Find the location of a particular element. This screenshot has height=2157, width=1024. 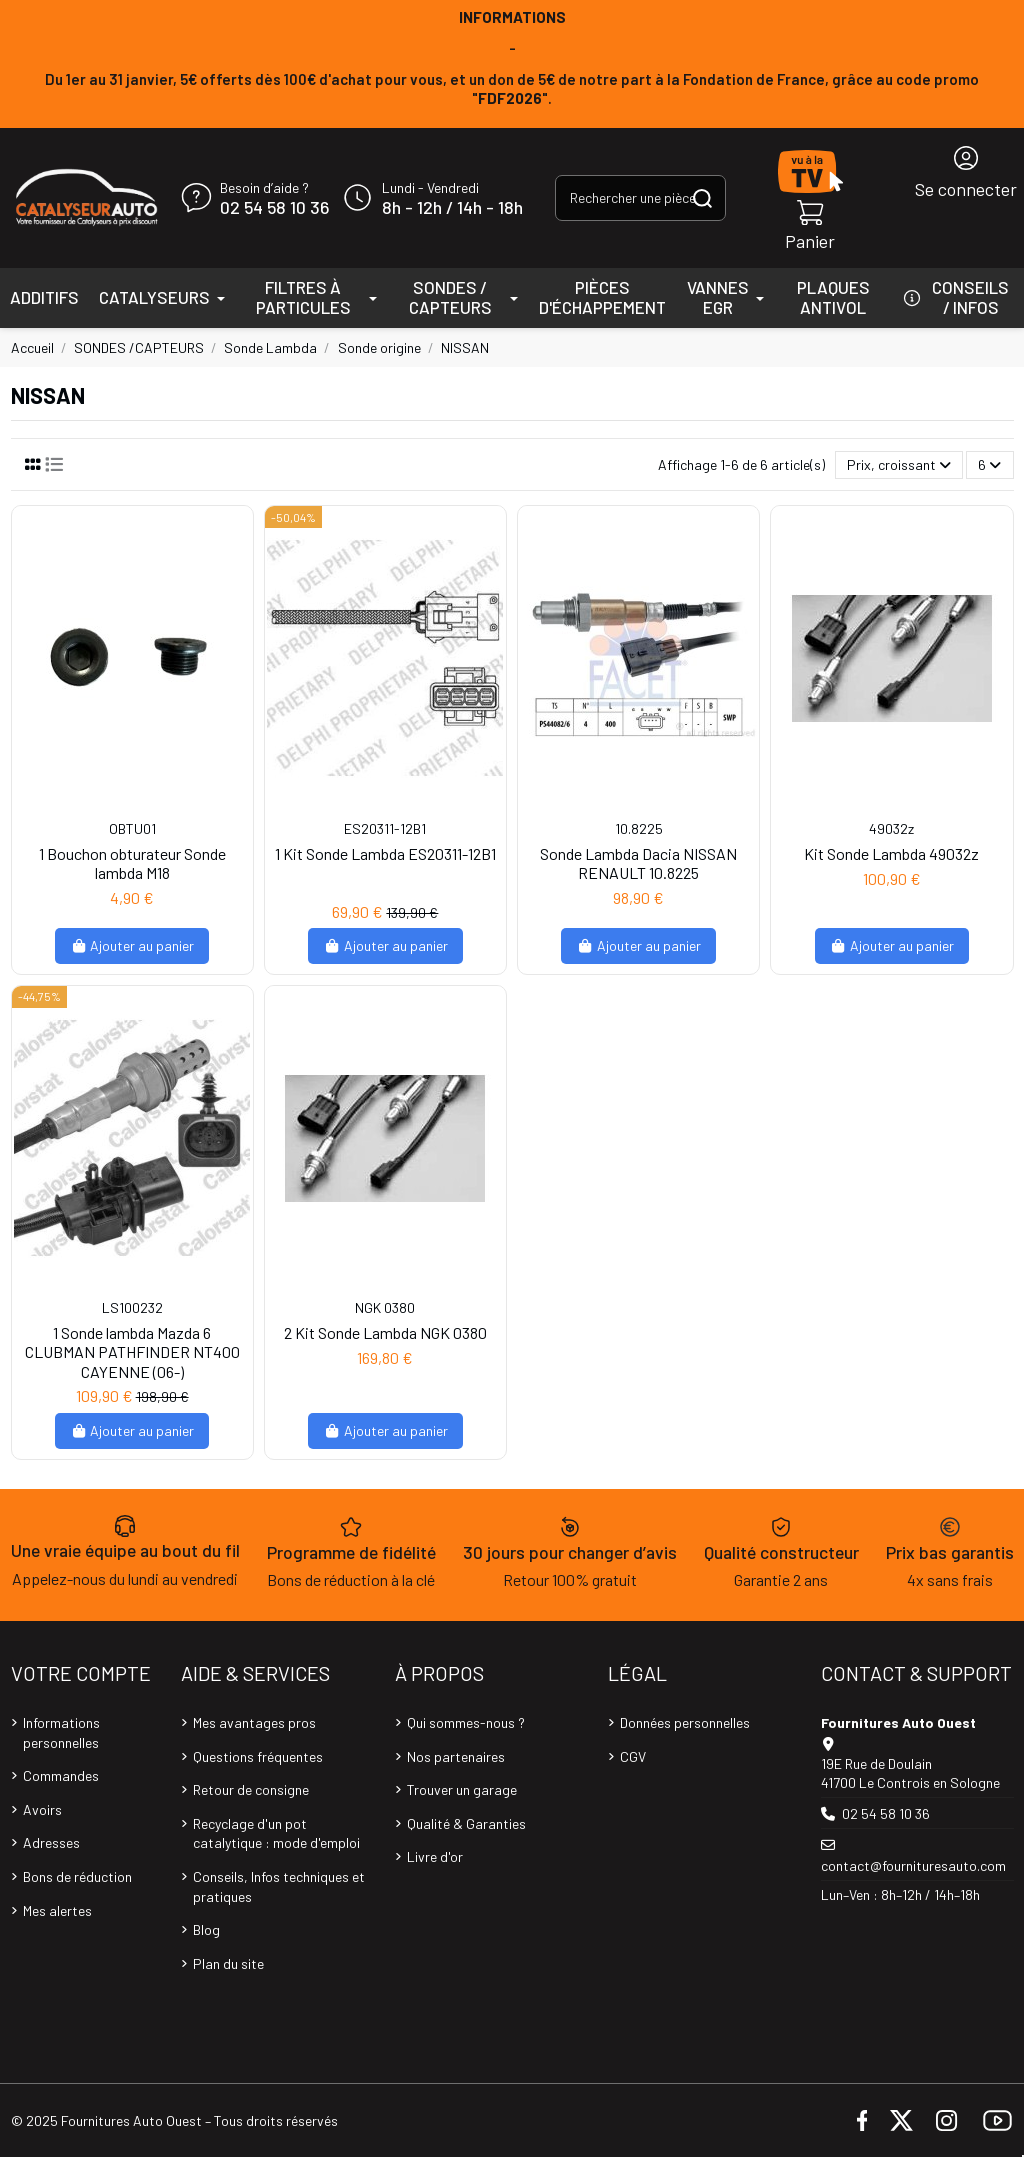

CGV is located at coordinates (633, 1756).